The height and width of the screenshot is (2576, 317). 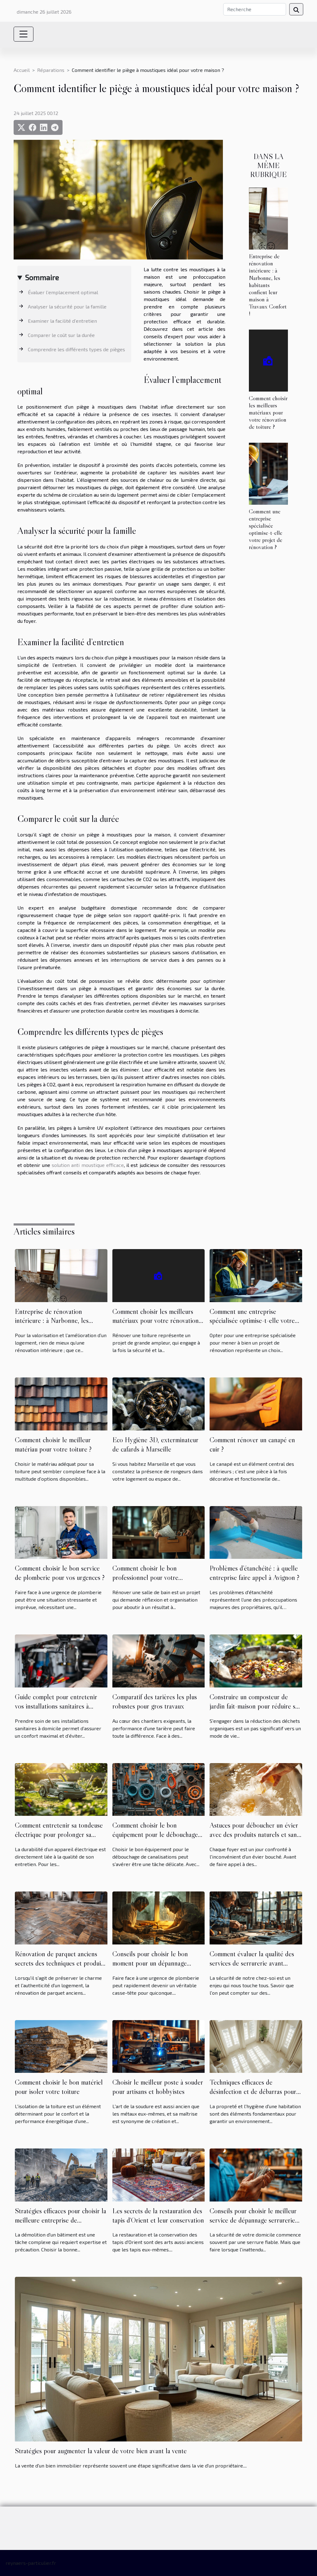 What do you see at coordinates (50, 70) in the screenshot?
I see `Réparations` at bounding box center [50, 70].